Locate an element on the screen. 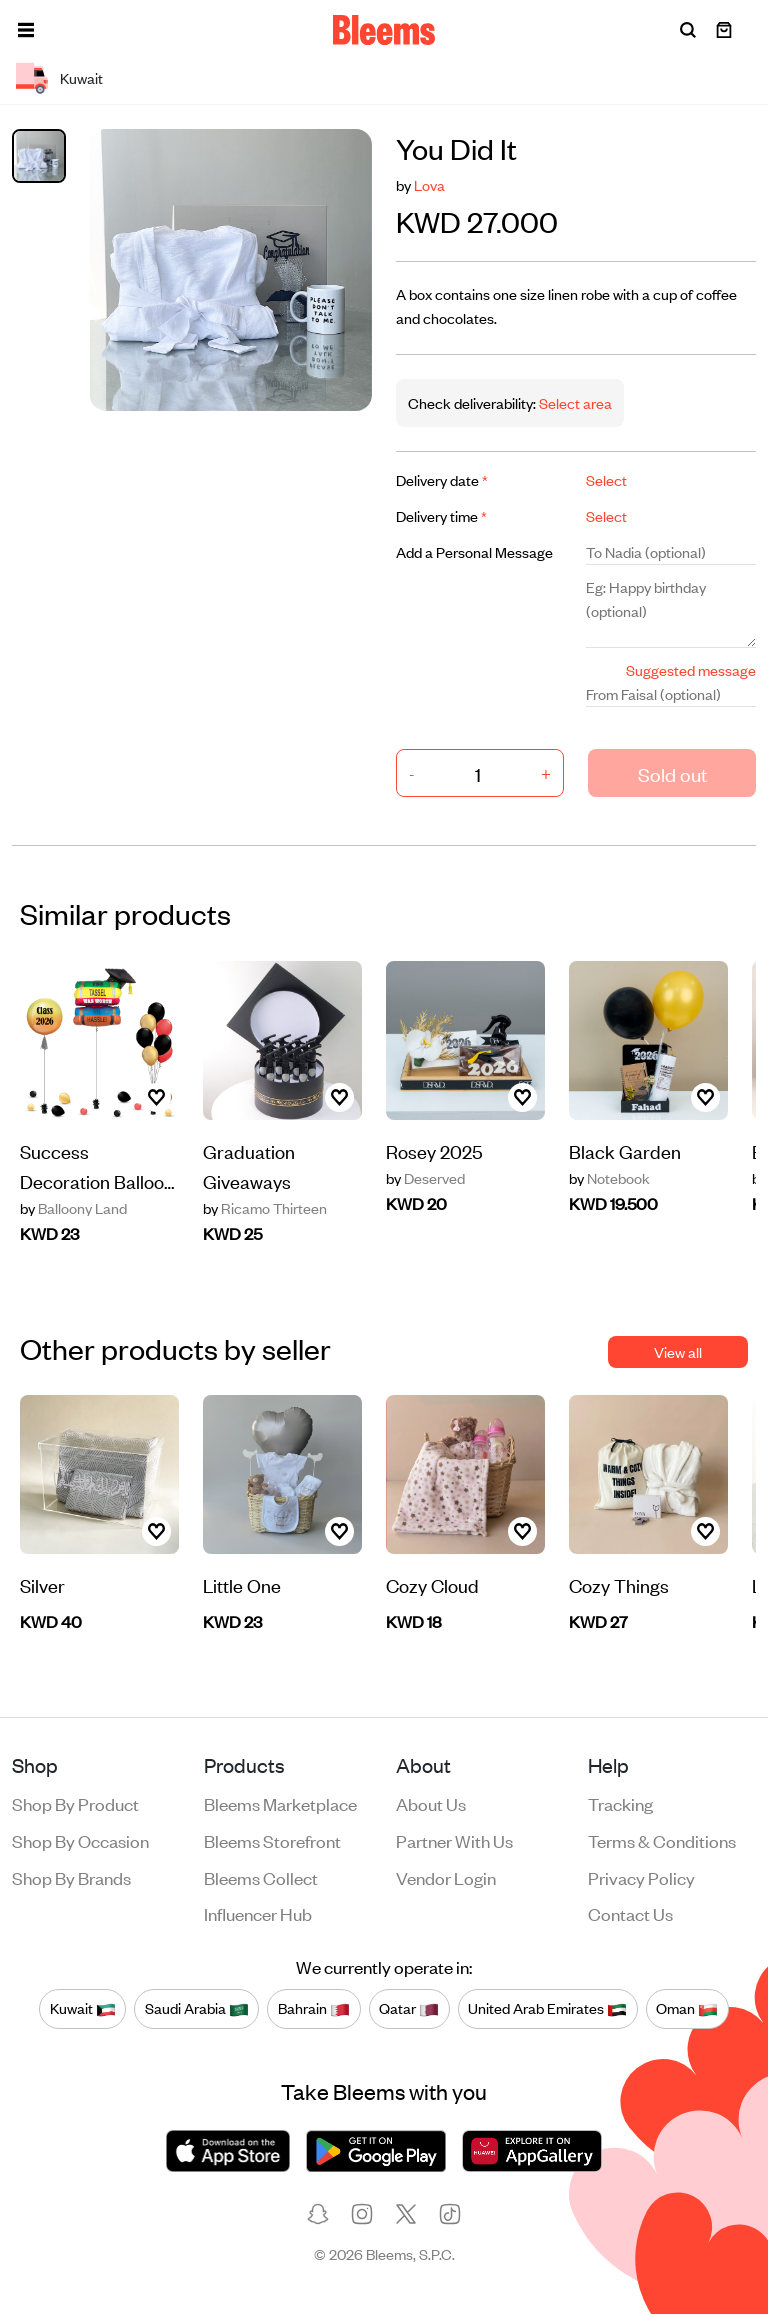 The image size is (768, 2314). Cozy Cloud is located at coordinates (432, 1584).